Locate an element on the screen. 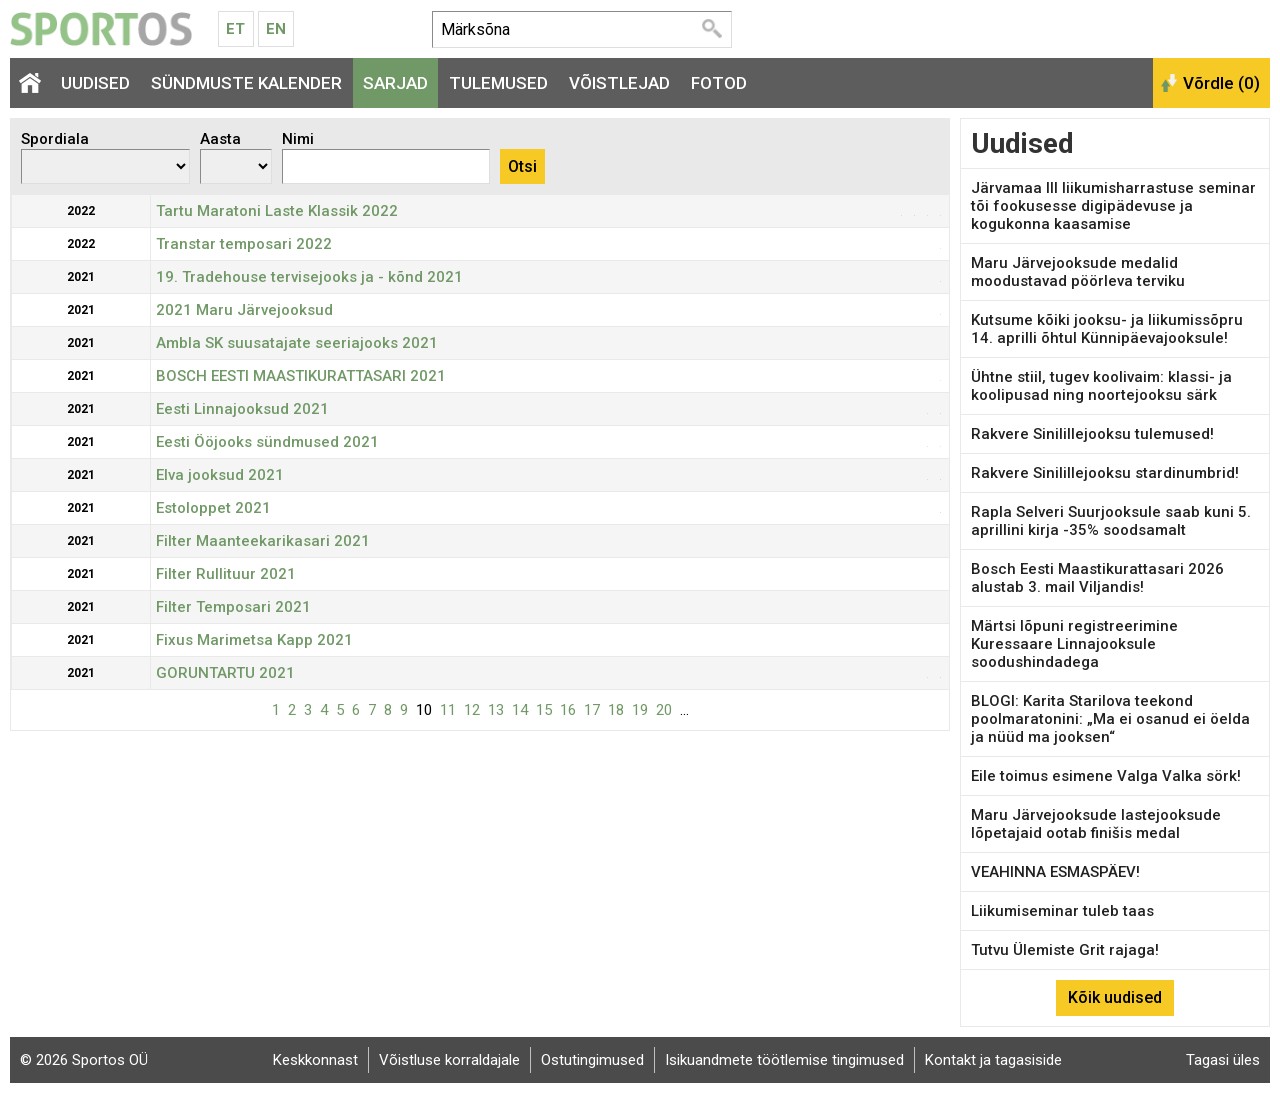 The width and height of the screenshot is (1280, 1093). Uudised is located at coordinates (95, 83).